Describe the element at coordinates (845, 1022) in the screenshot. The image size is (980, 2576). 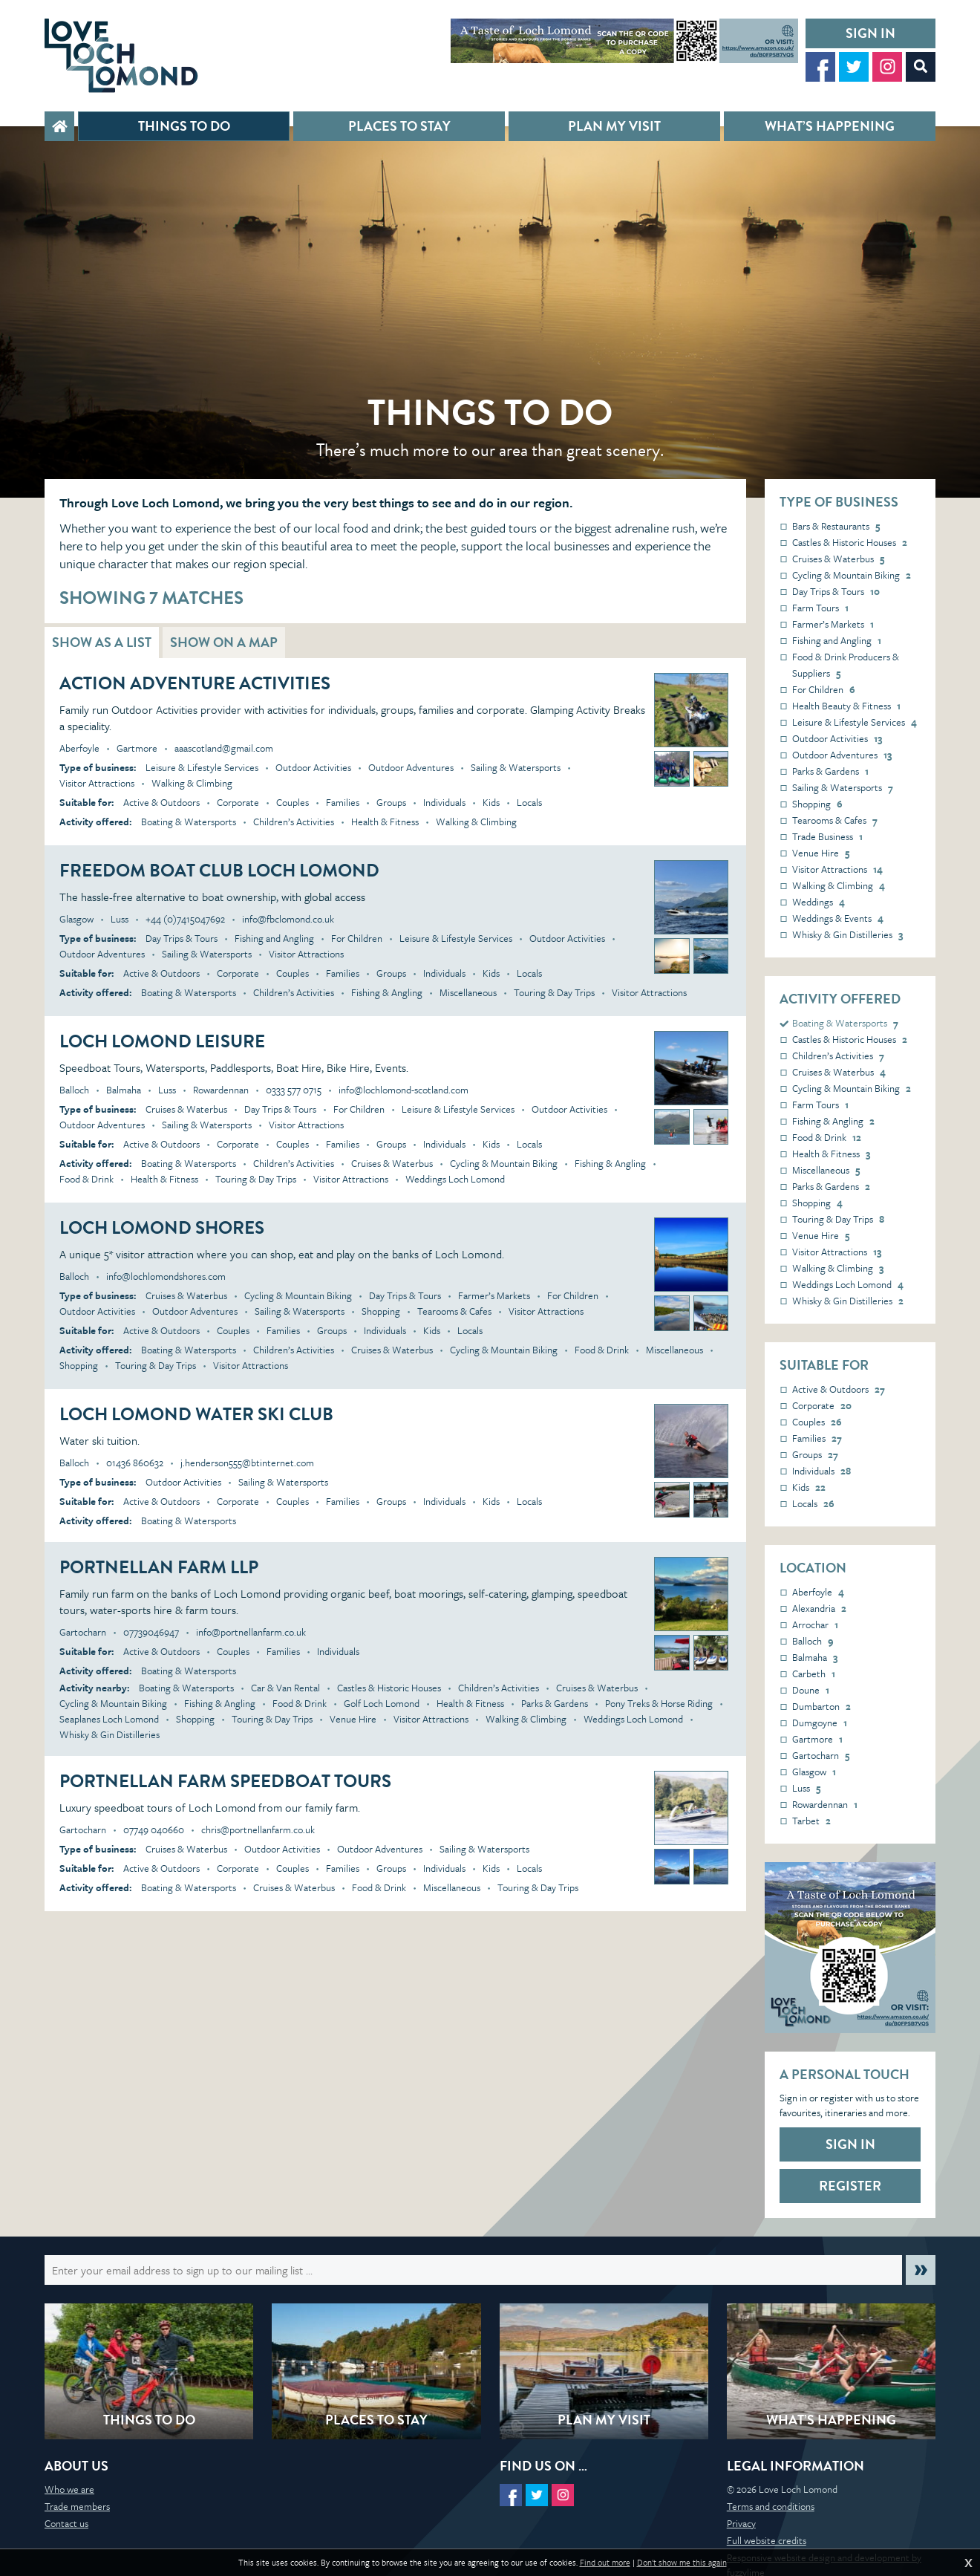
I see `Boating & Watersports` at that location.